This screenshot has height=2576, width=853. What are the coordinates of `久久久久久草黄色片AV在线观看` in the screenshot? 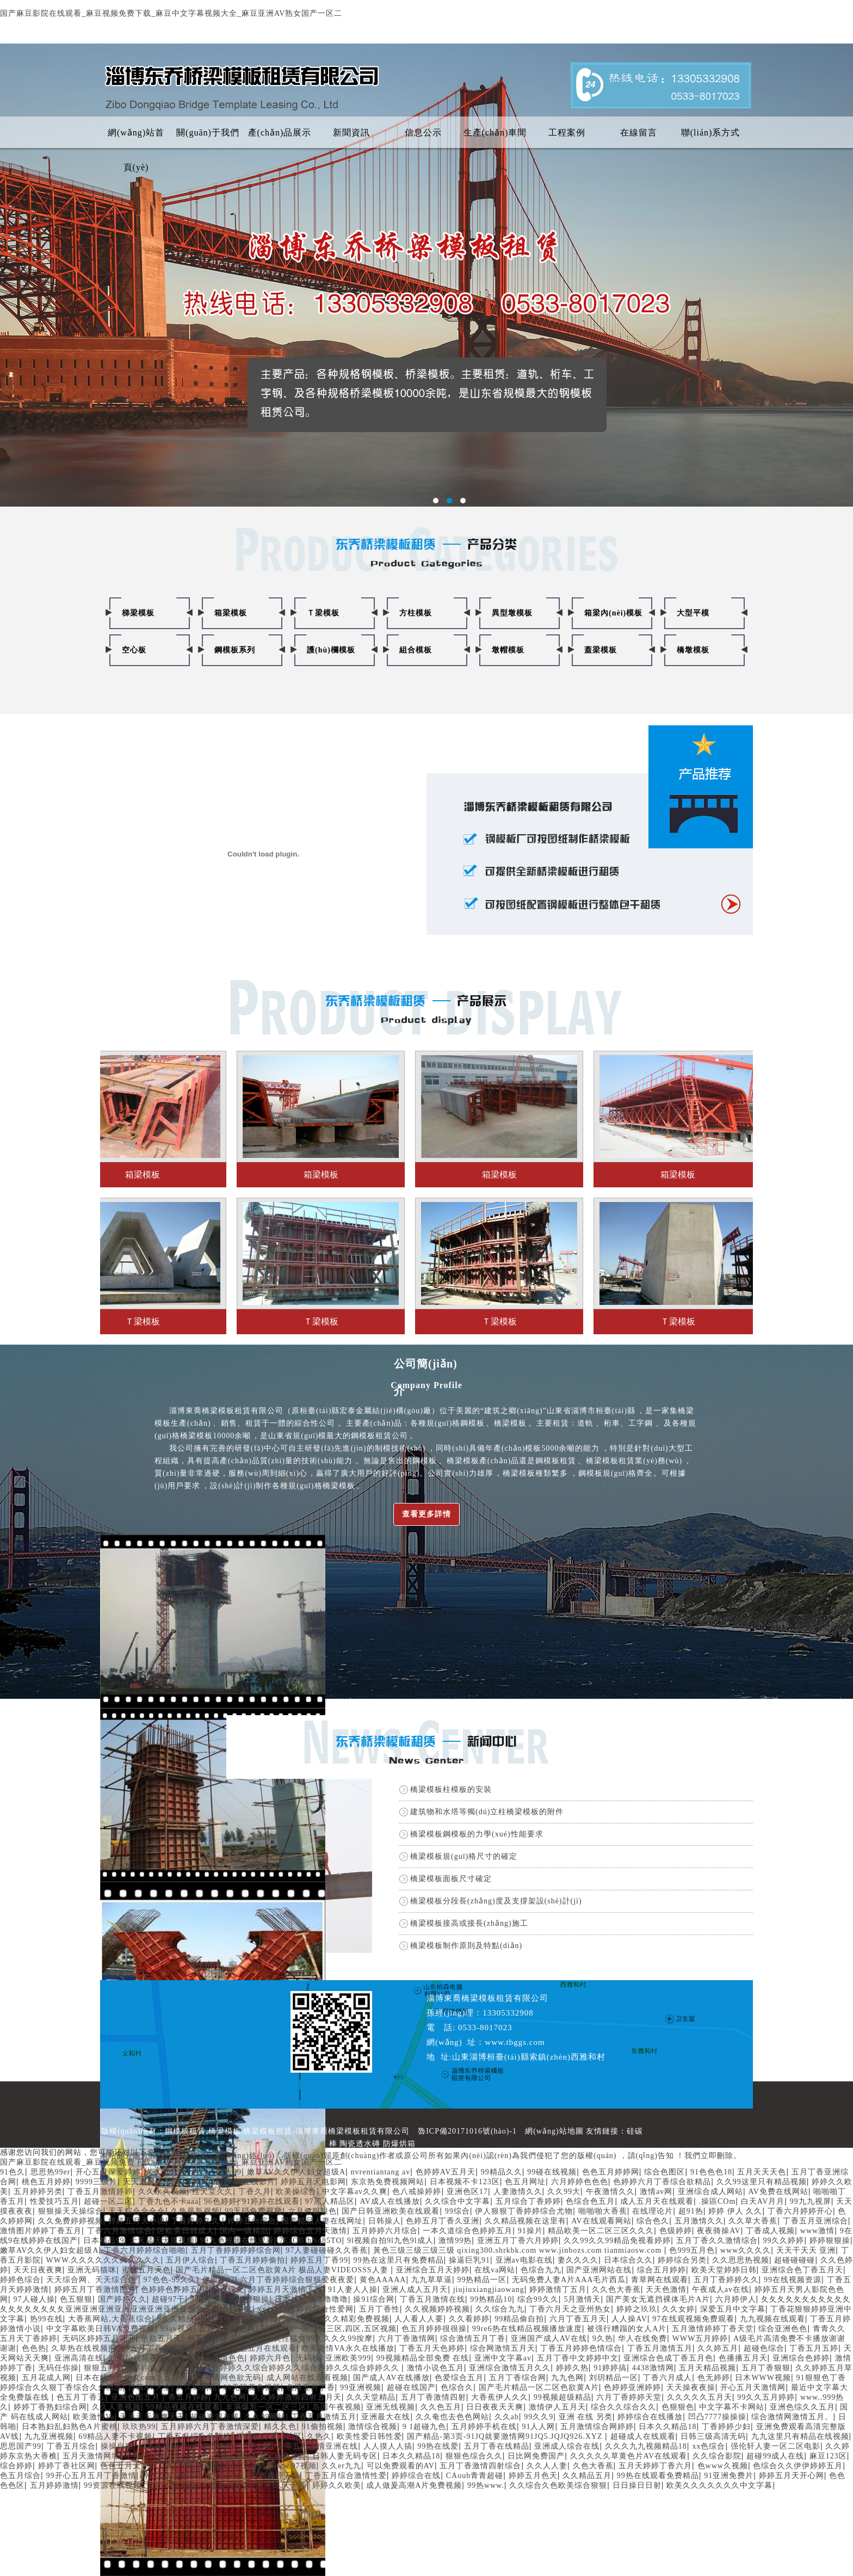 It's located at (628, 2456).